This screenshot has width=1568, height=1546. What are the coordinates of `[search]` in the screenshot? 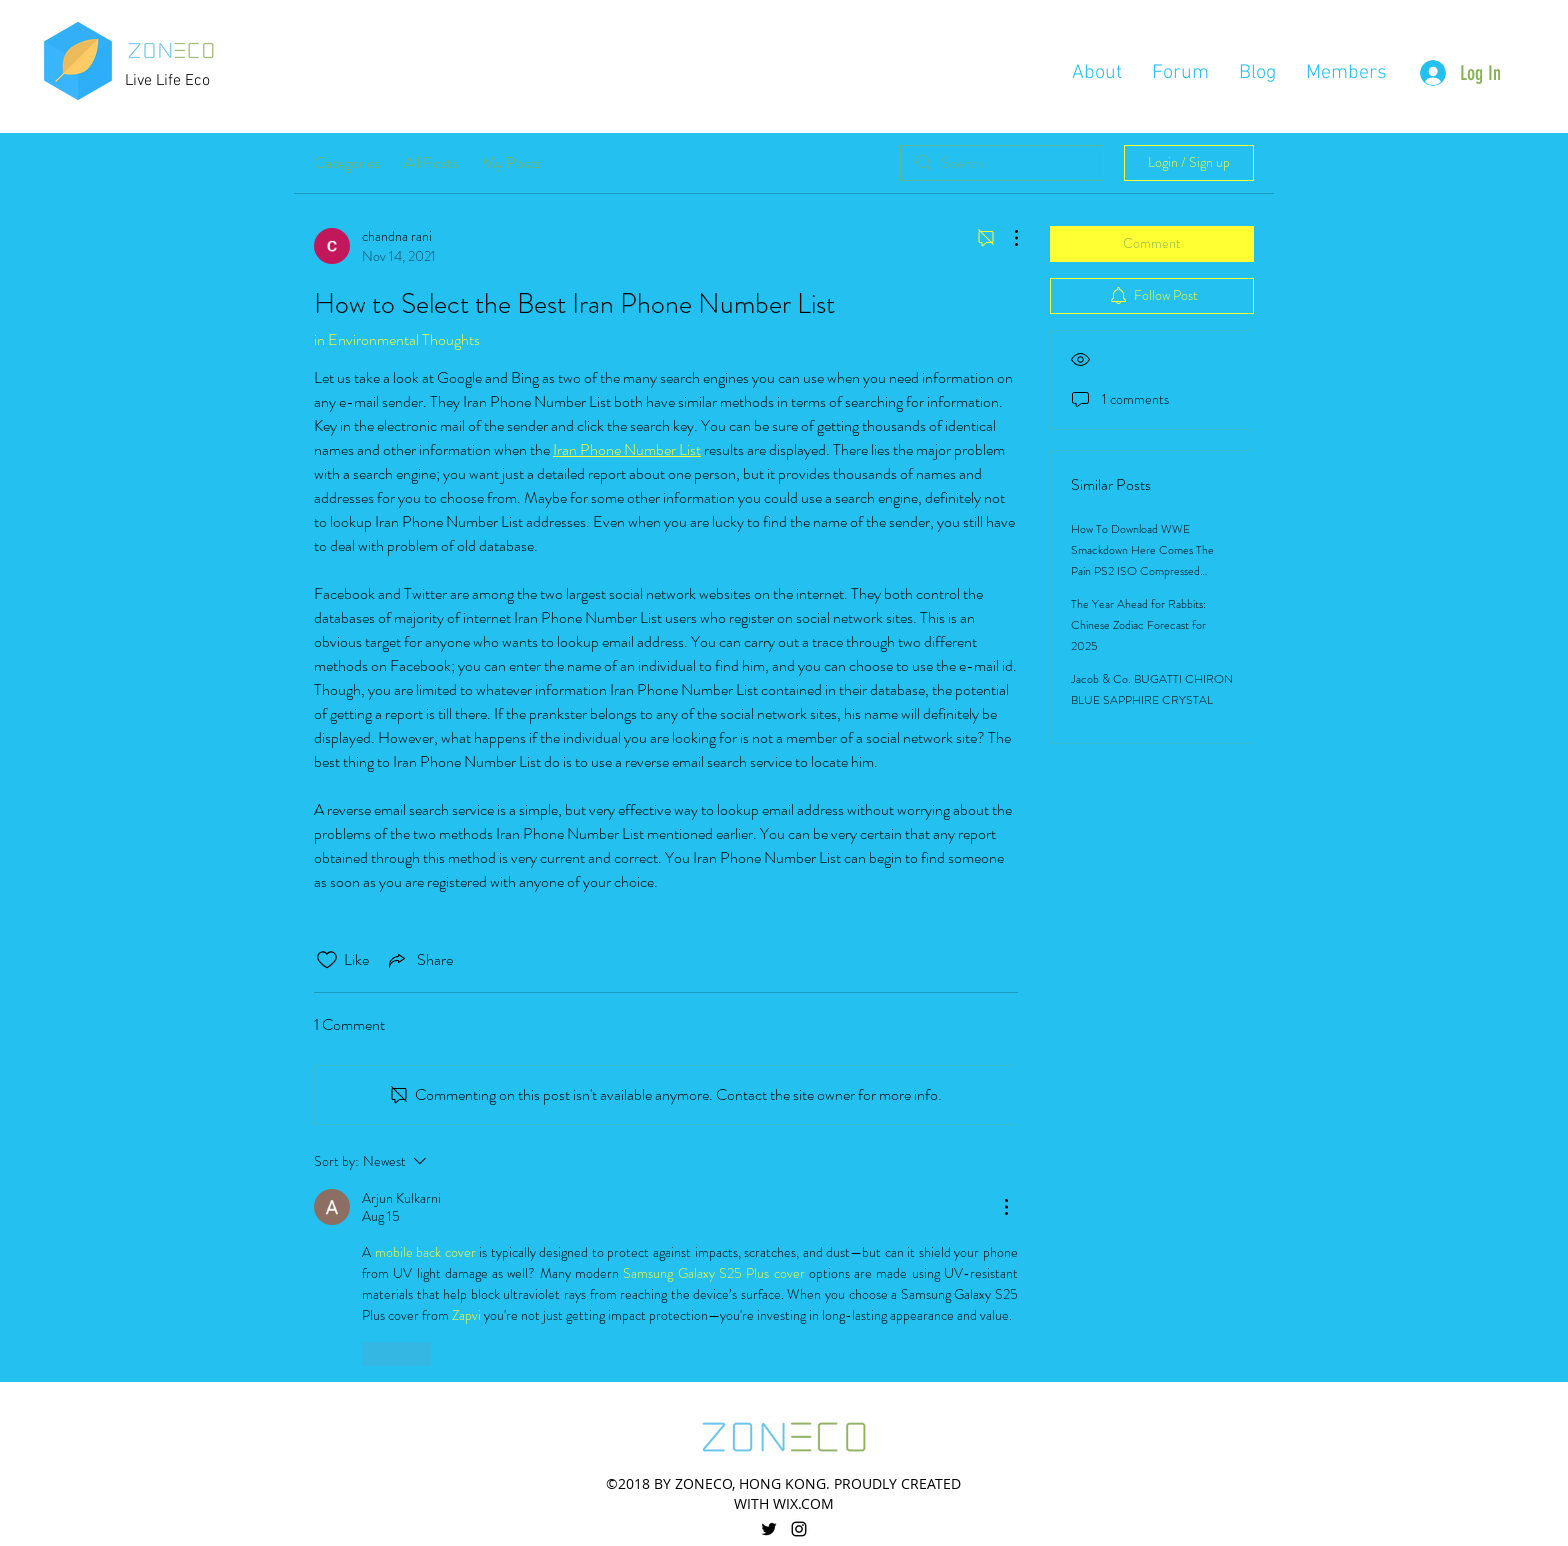 It's located at (1002, 163).